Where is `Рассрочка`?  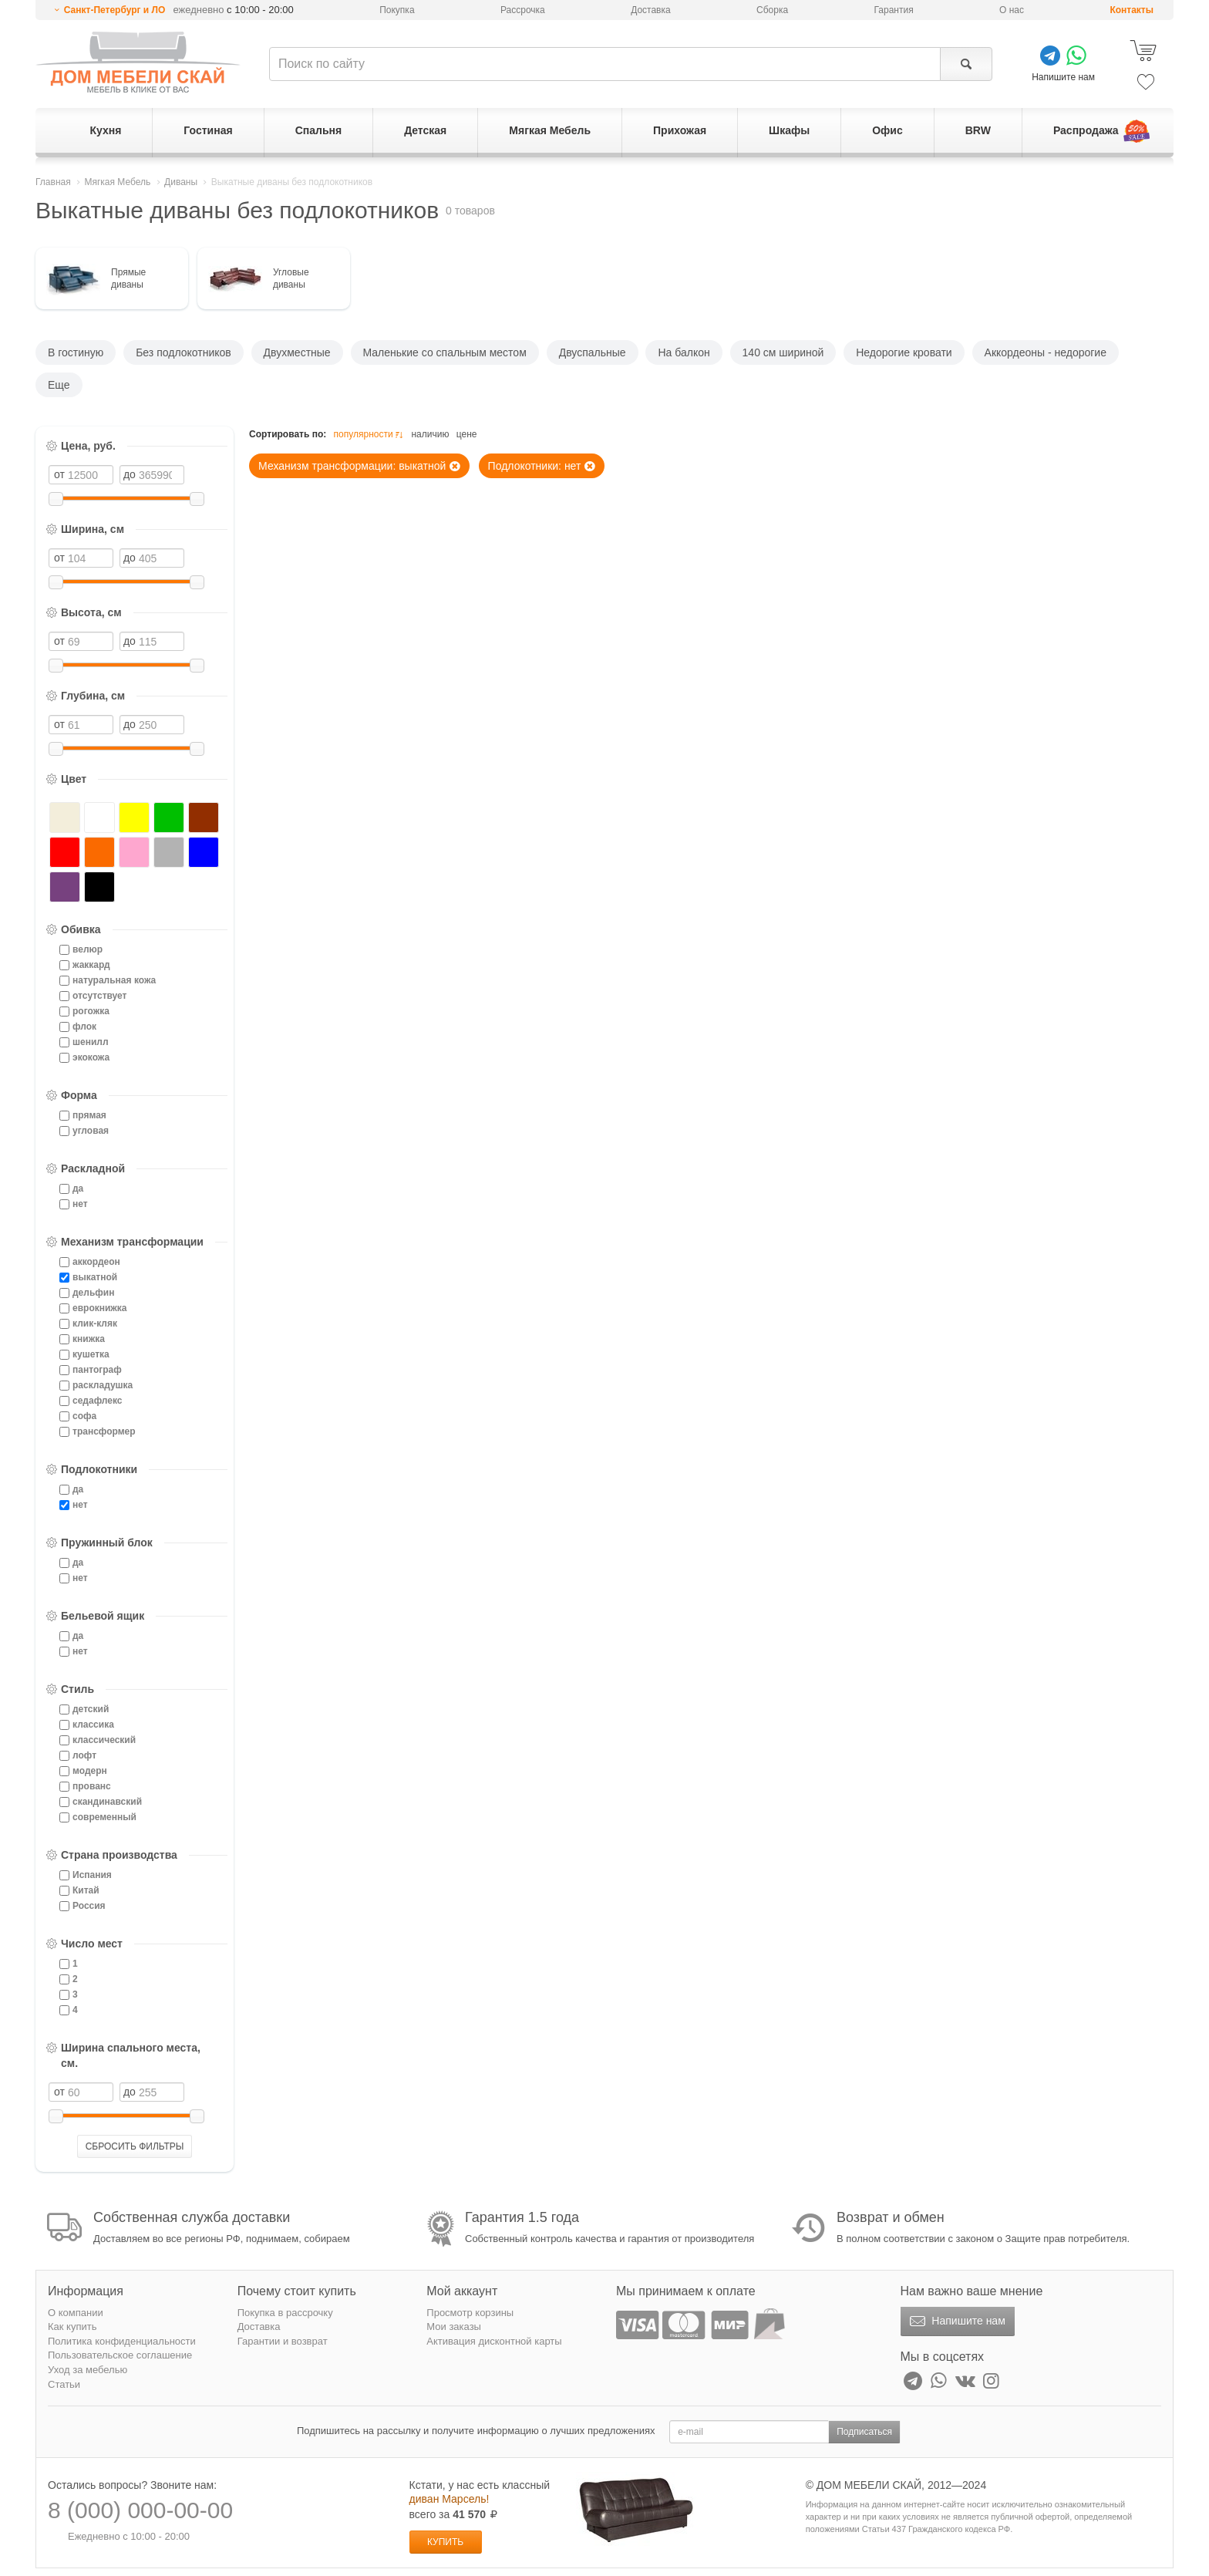 Рассрочка is located at coordinates (522, 10).